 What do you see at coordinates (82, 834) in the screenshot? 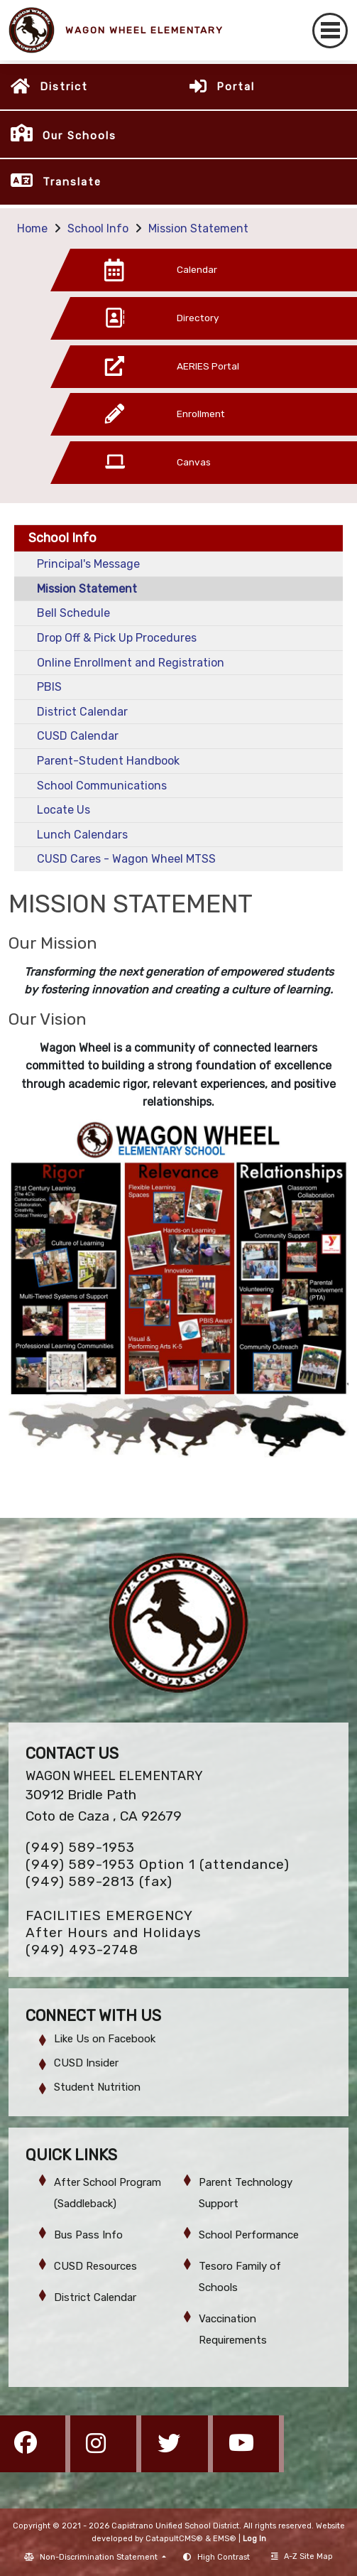
I see `Lunch Calendars` at bounding box center [82, 834].